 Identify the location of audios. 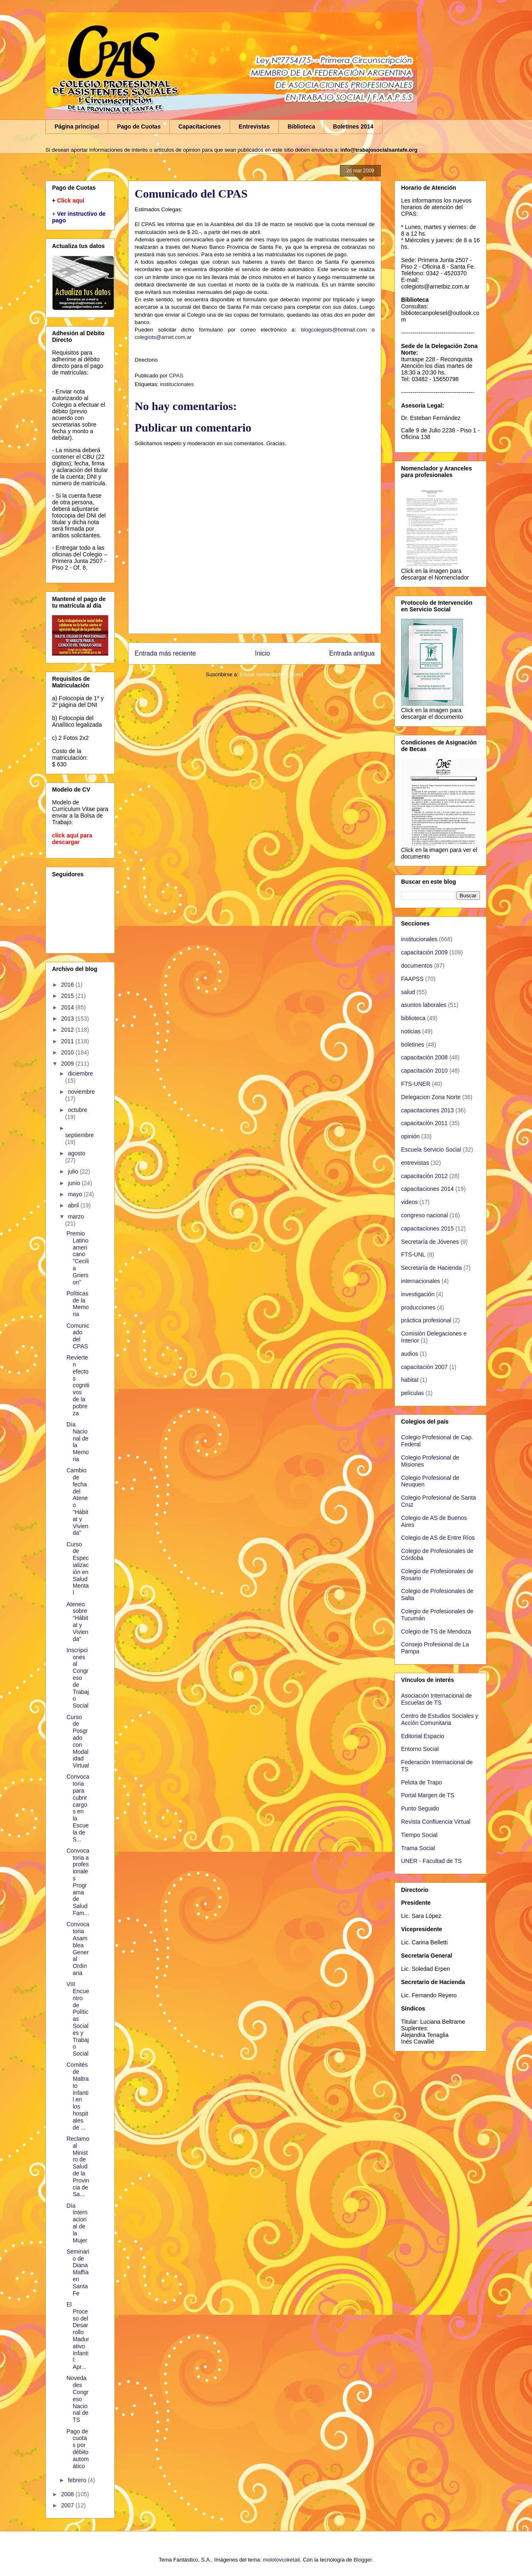
(409, 1353).